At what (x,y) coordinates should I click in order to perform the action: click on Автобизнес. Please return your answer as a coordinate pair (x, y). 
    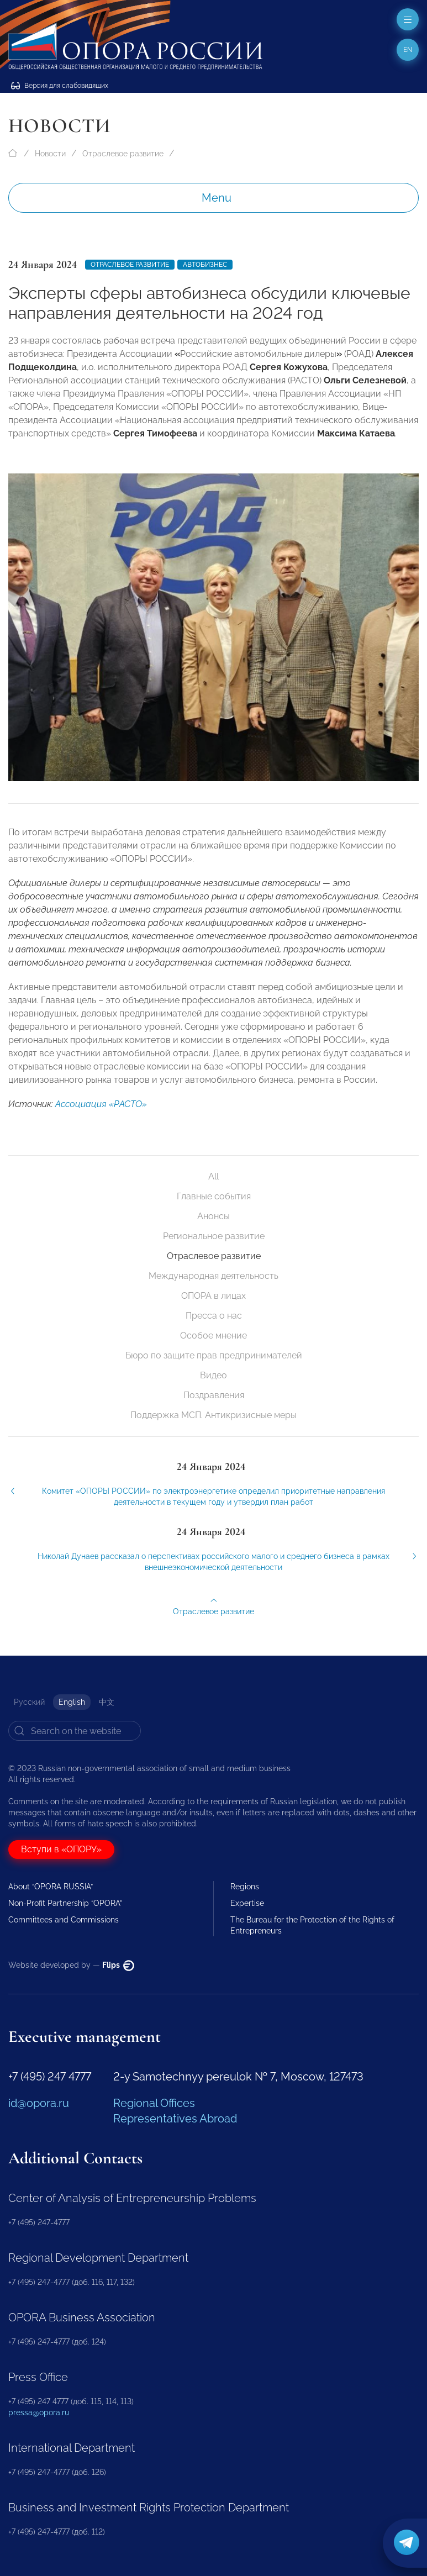
    Looking at the image, I should click on (205, 264).